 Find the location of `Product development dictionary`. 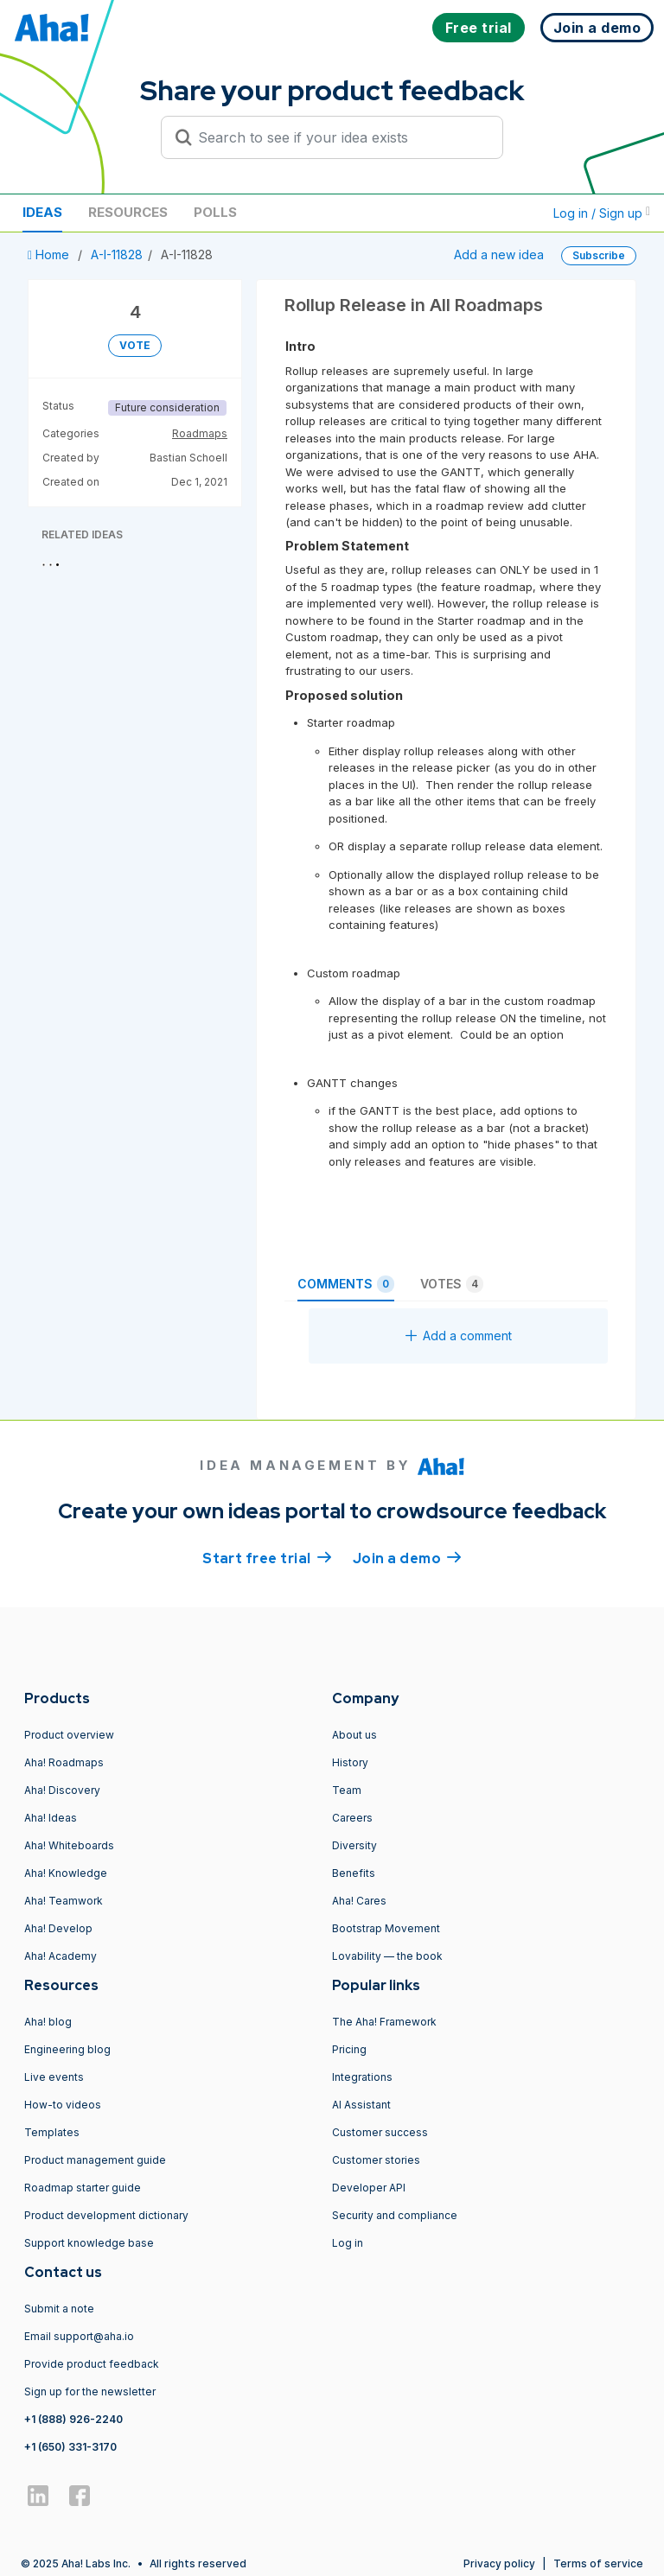

Product development dictionary is located at coordinates (106, 2215).